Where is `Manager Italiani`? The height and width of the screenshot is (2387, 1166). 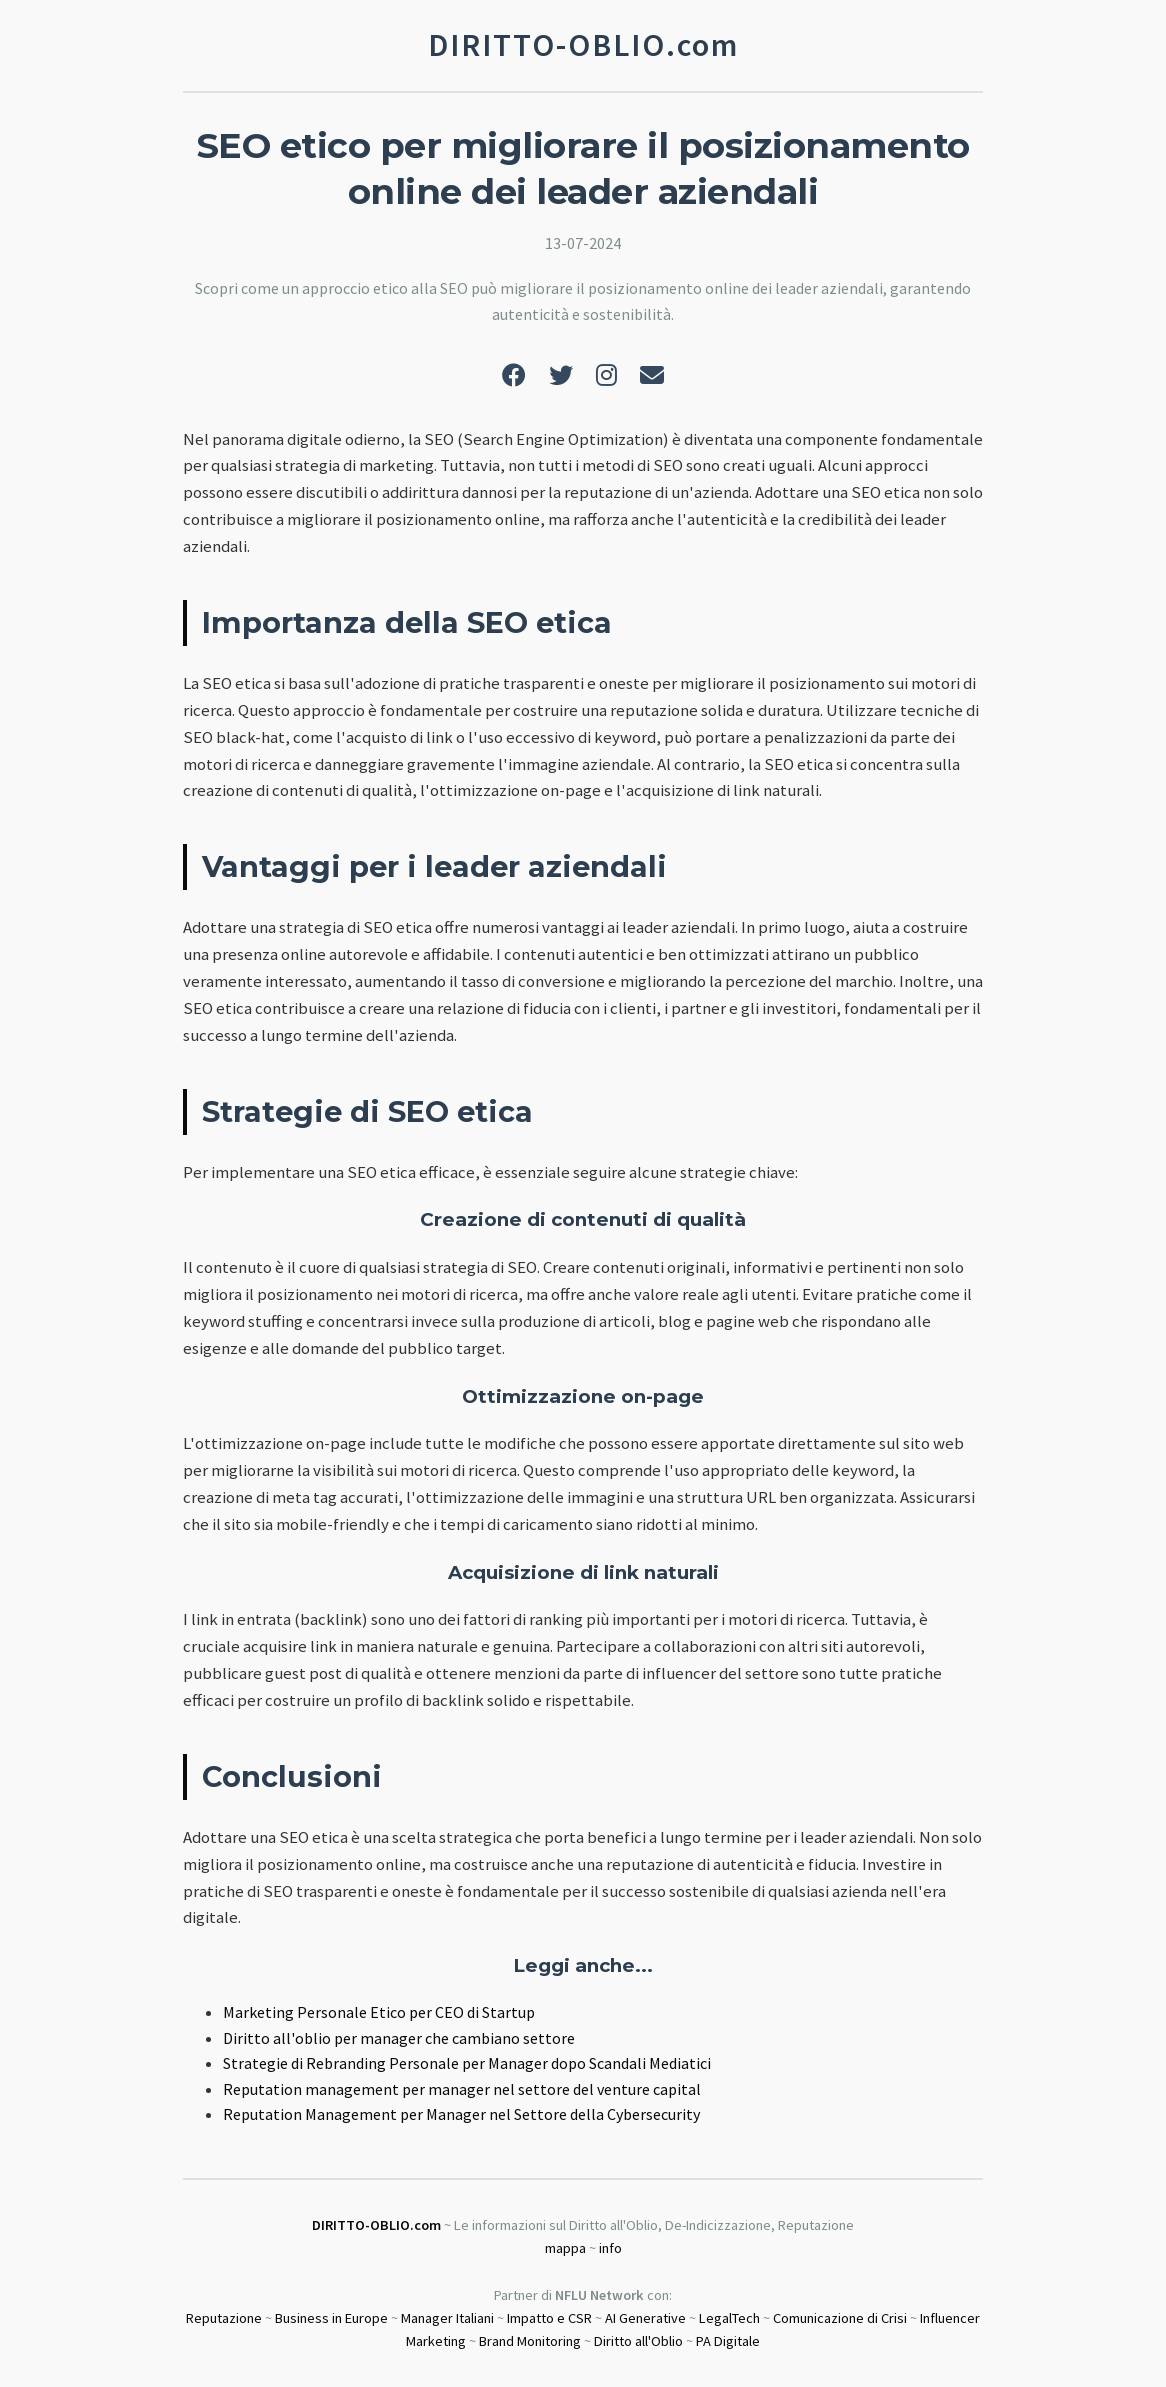
Manager Italiani is located at coordinates (447, 2318).